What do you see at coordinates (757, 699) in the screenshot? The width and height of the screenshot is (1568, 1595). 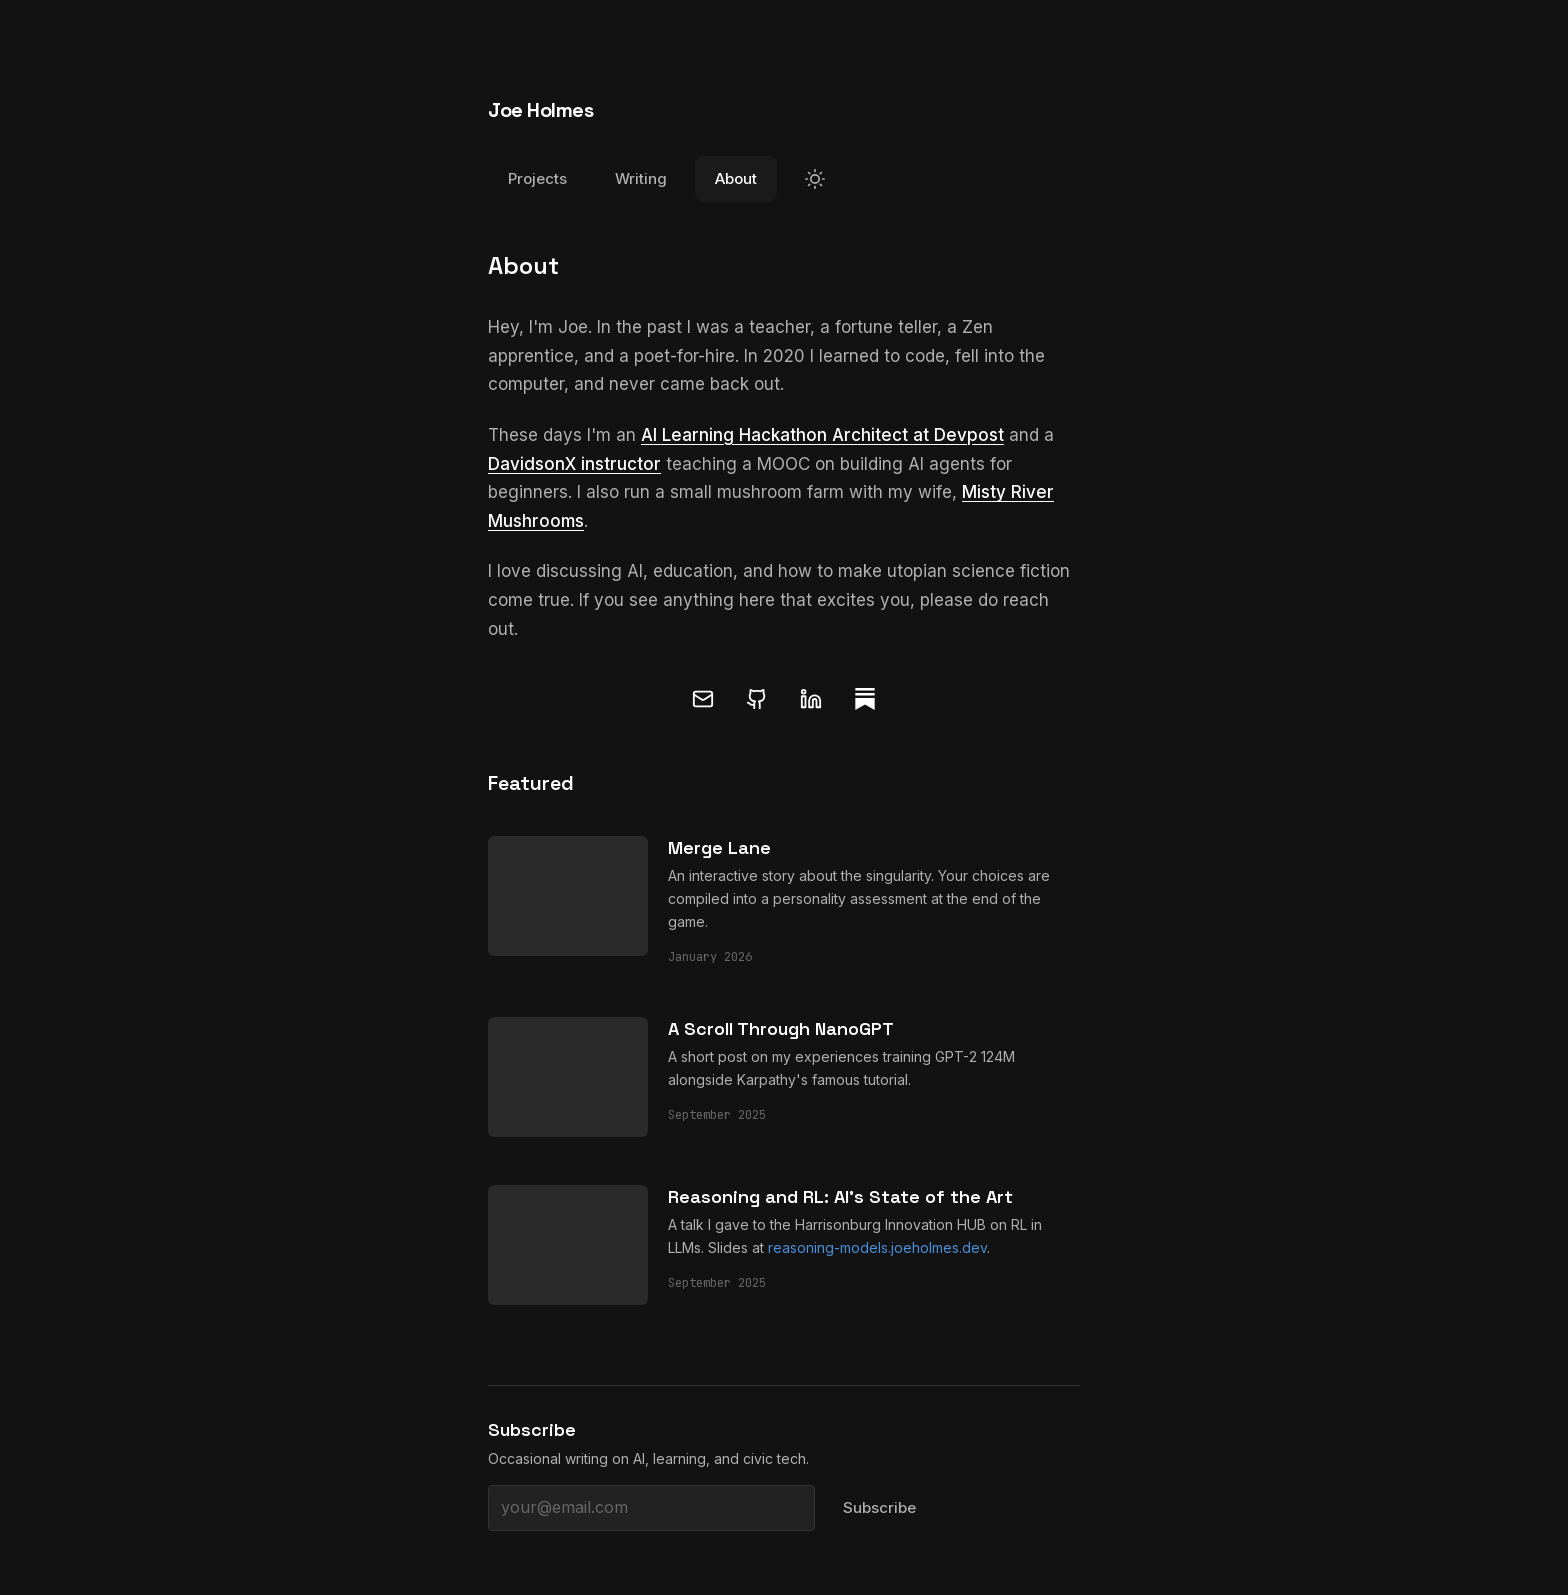 I see `[GitHub]` at bounding box center [757, 699].